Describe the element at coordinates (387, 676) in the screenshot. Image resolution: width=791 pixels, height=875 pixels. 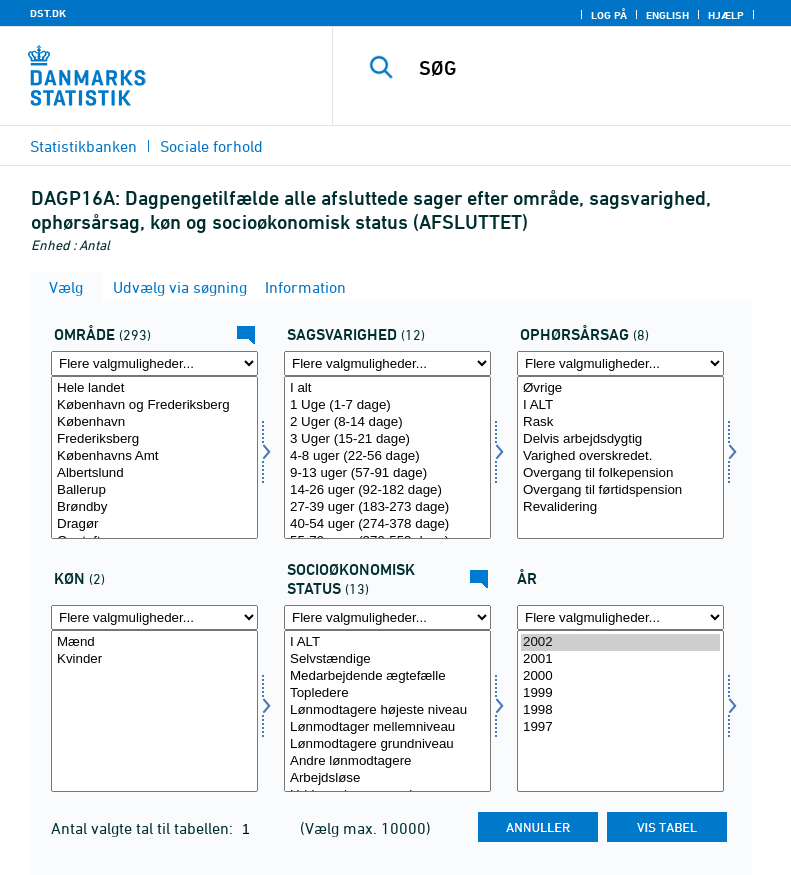
I see `Medarbejdende ægtefælle` at that location.